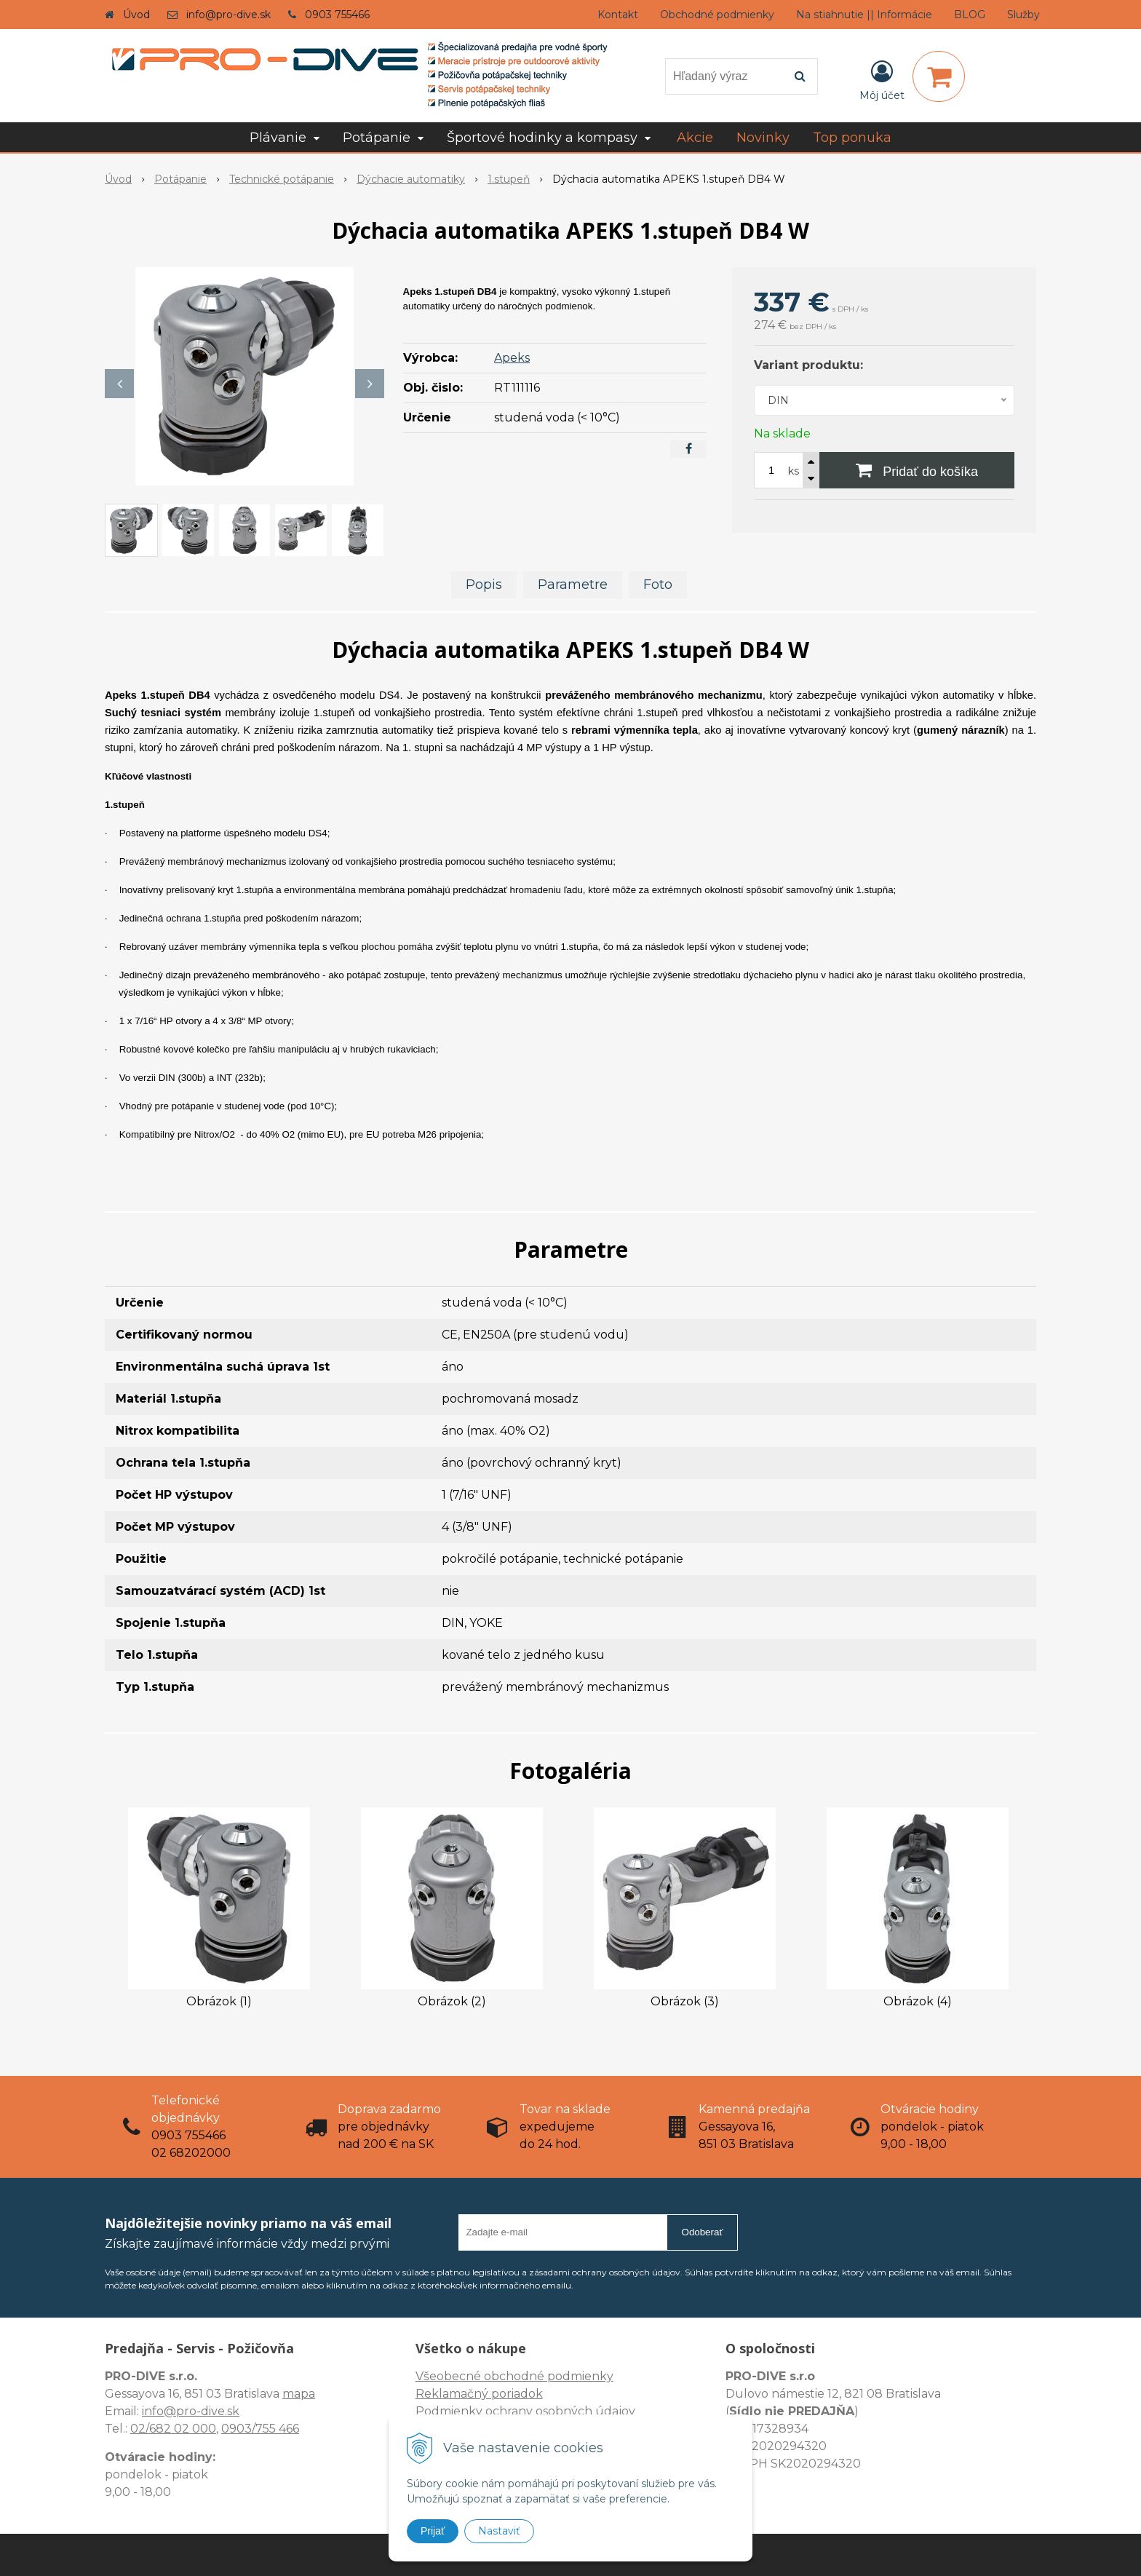 The height and width of the screenshot is (2576, 1141). What do you see at coordinates (617, 14) in the screenshot?
I see `Kontakt` at bounding box center [617, 14].